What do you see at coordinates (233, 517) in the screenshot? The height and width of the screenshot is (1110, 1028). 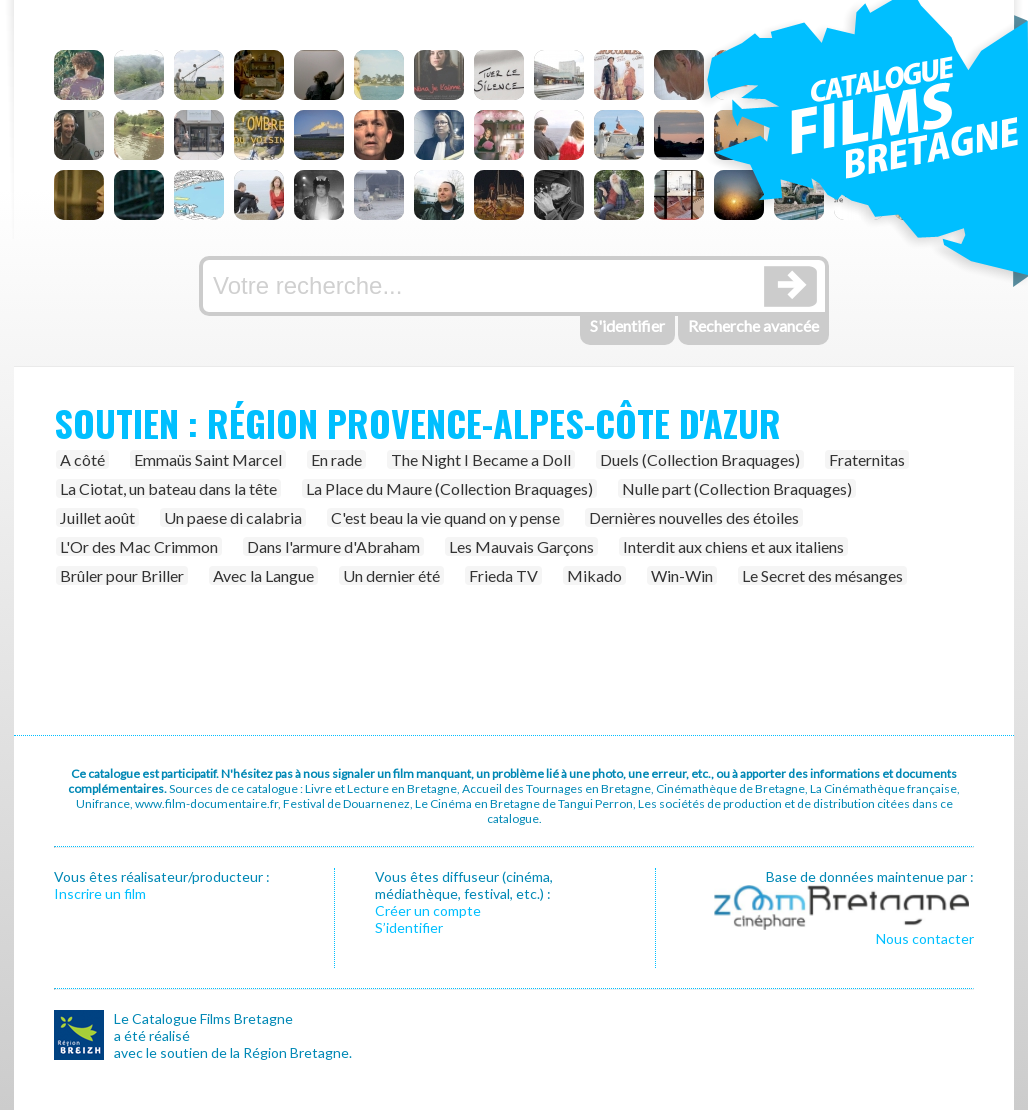 I see `Un paese di calabria` at bounding box center [233, 517].